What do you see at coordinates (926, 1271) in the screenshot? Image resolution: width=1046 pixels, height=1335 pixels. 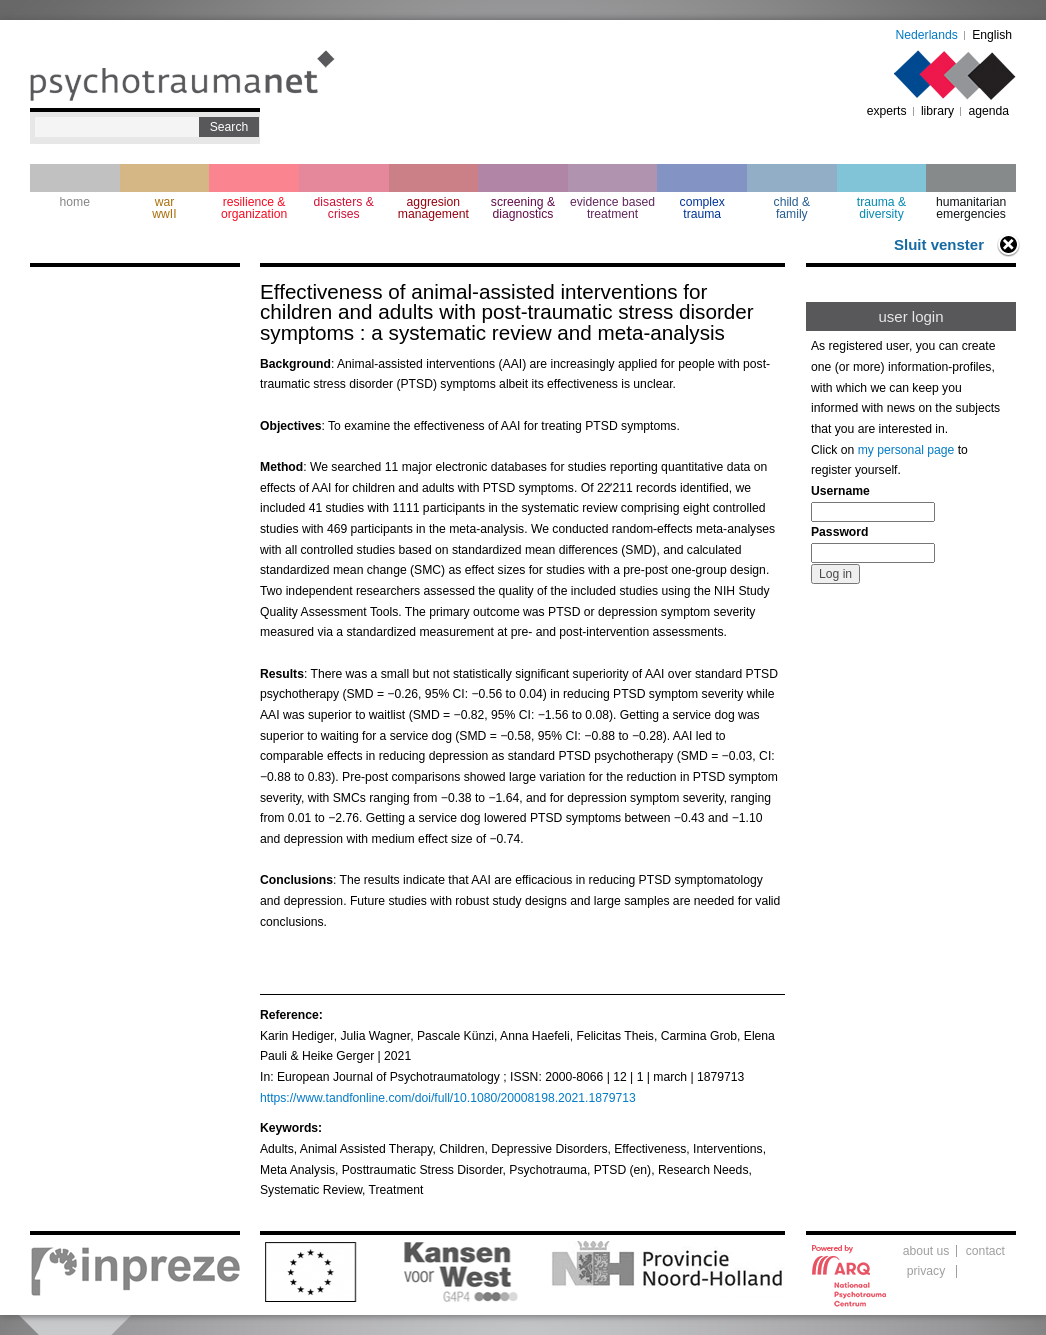 I see `privacy` at bounding box center [926, 1271].